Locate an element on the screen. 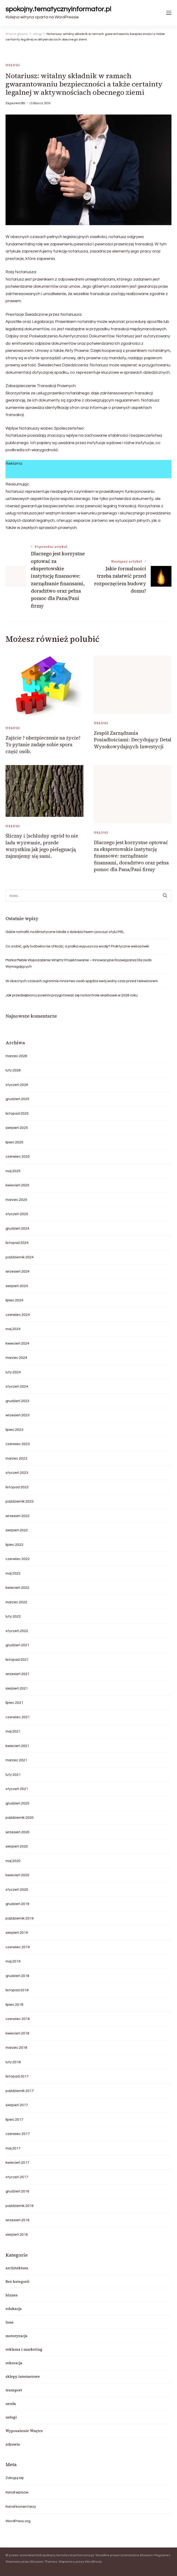  lipiec 2018 is located at coordinates (14, 2004).